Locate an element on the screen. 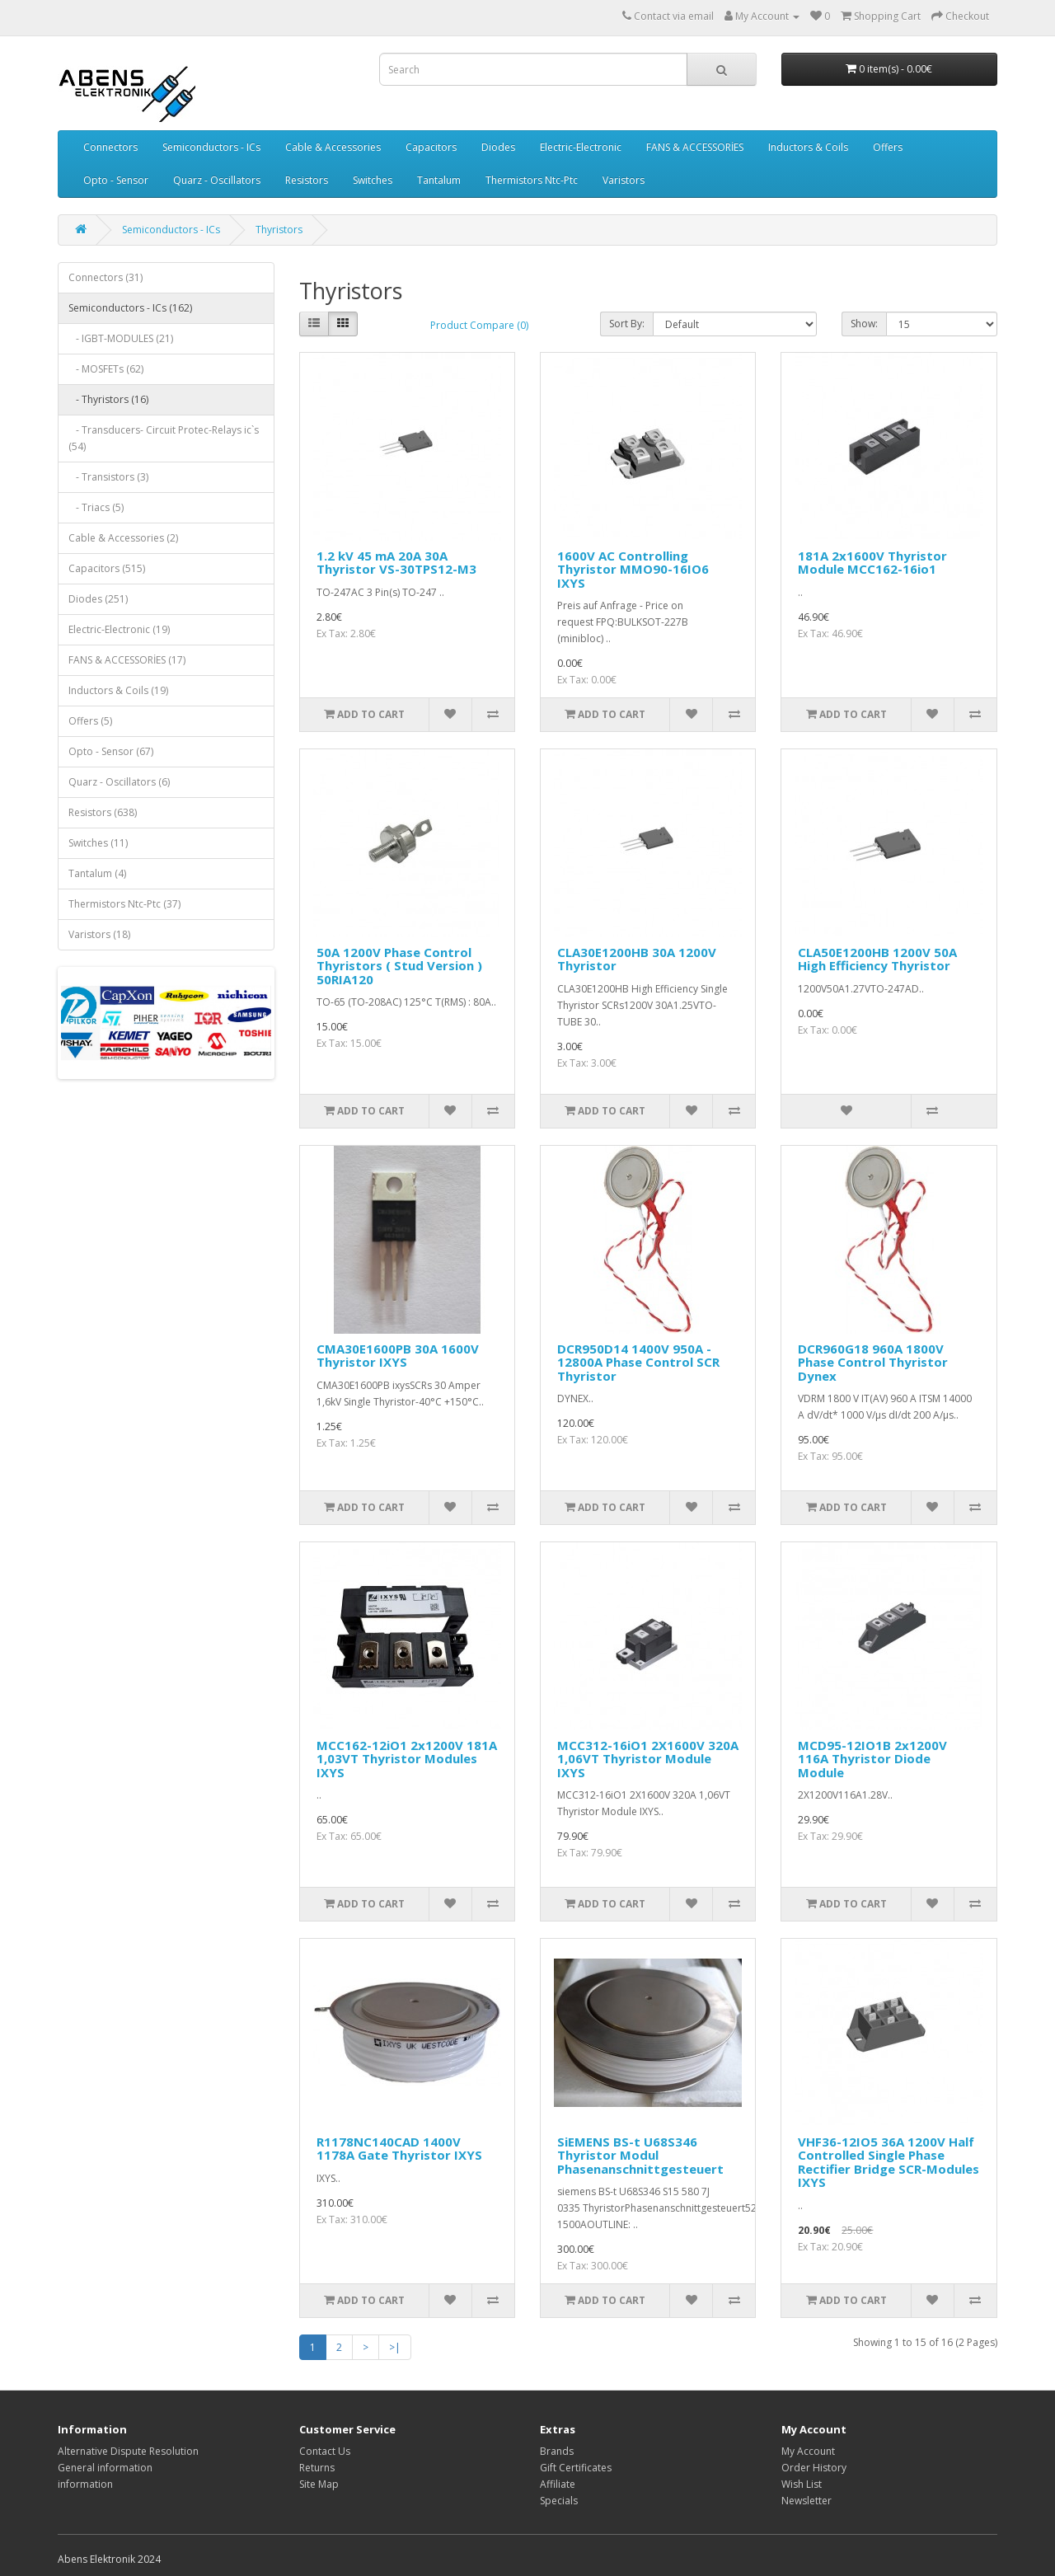 This screenshot has height=2576, width=1055. Tantalum (4) is located at coordinates (97, 873).